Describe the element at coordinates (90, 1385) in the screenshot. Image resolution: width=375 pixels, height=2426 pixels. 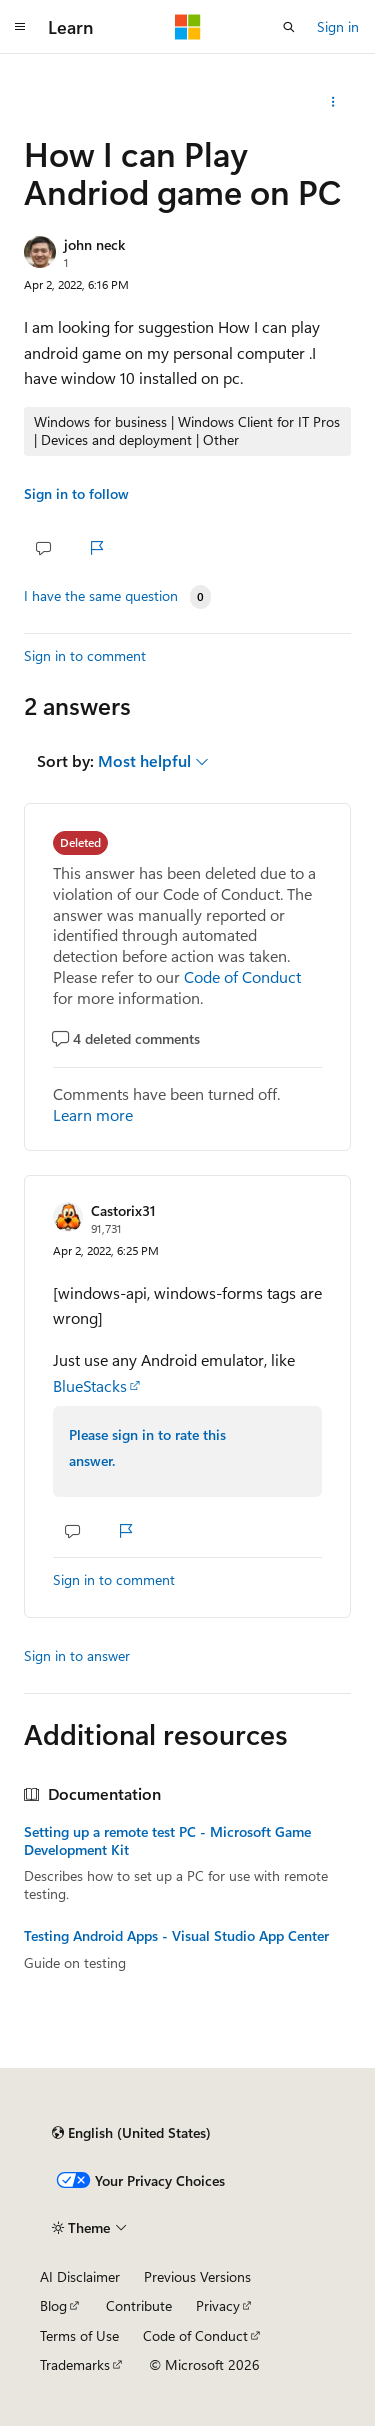
I see `BlueStacks` at that location.